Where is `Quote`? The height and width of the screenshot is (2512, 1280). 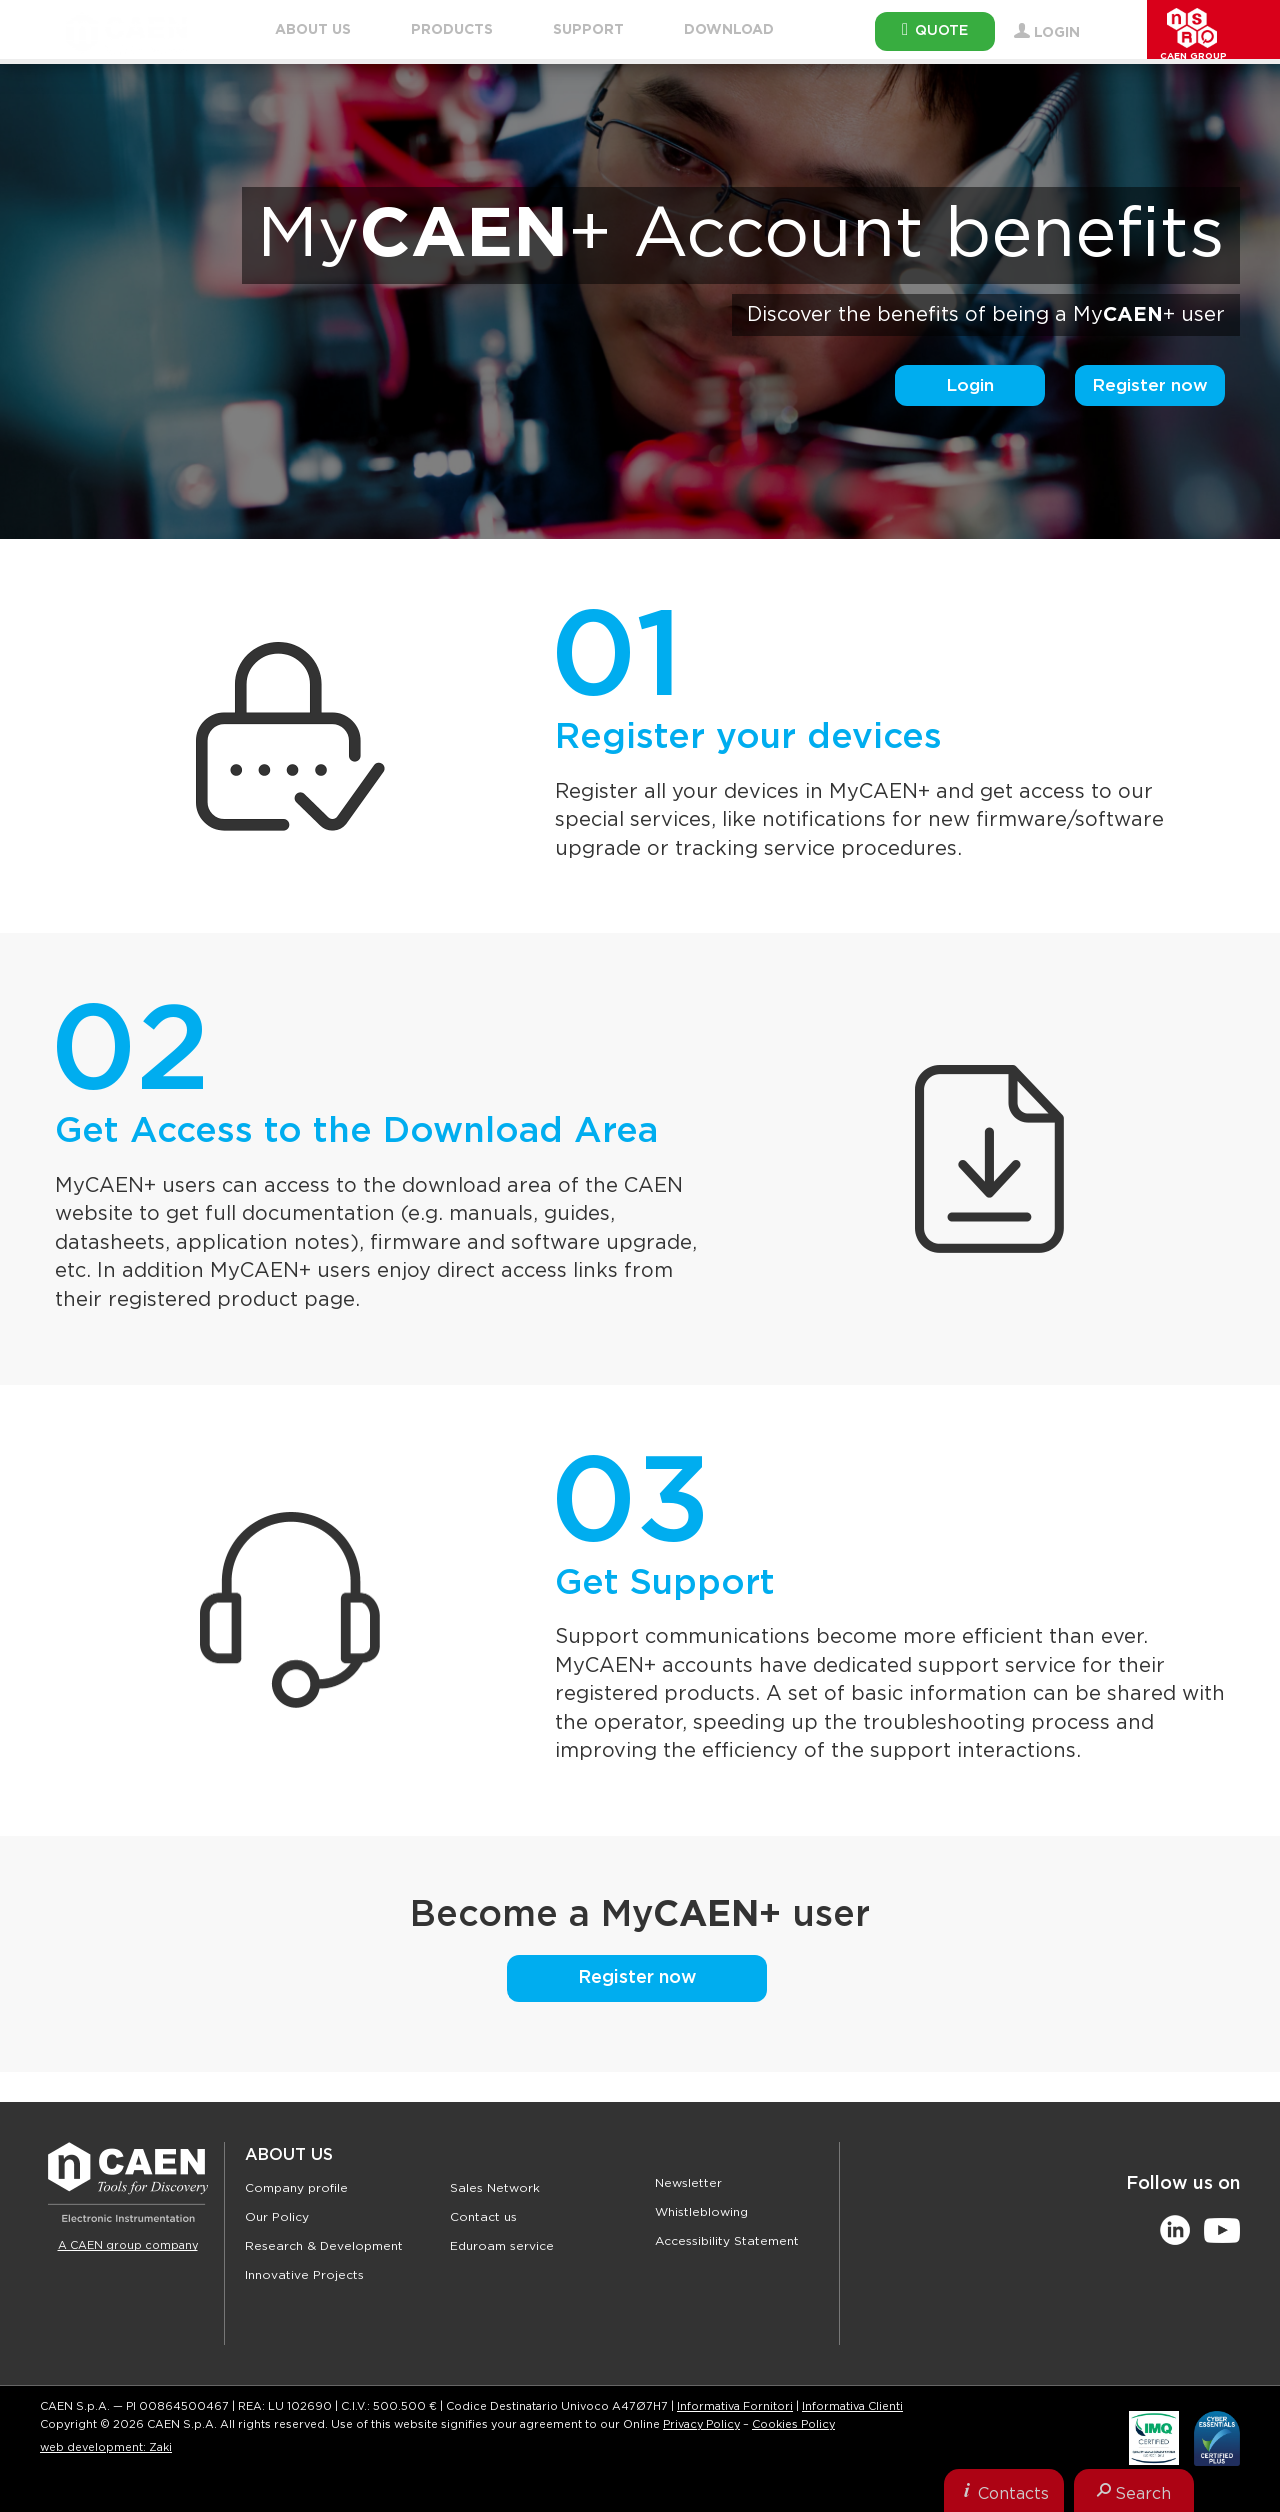 Quote is located at coordinates (935, 29).